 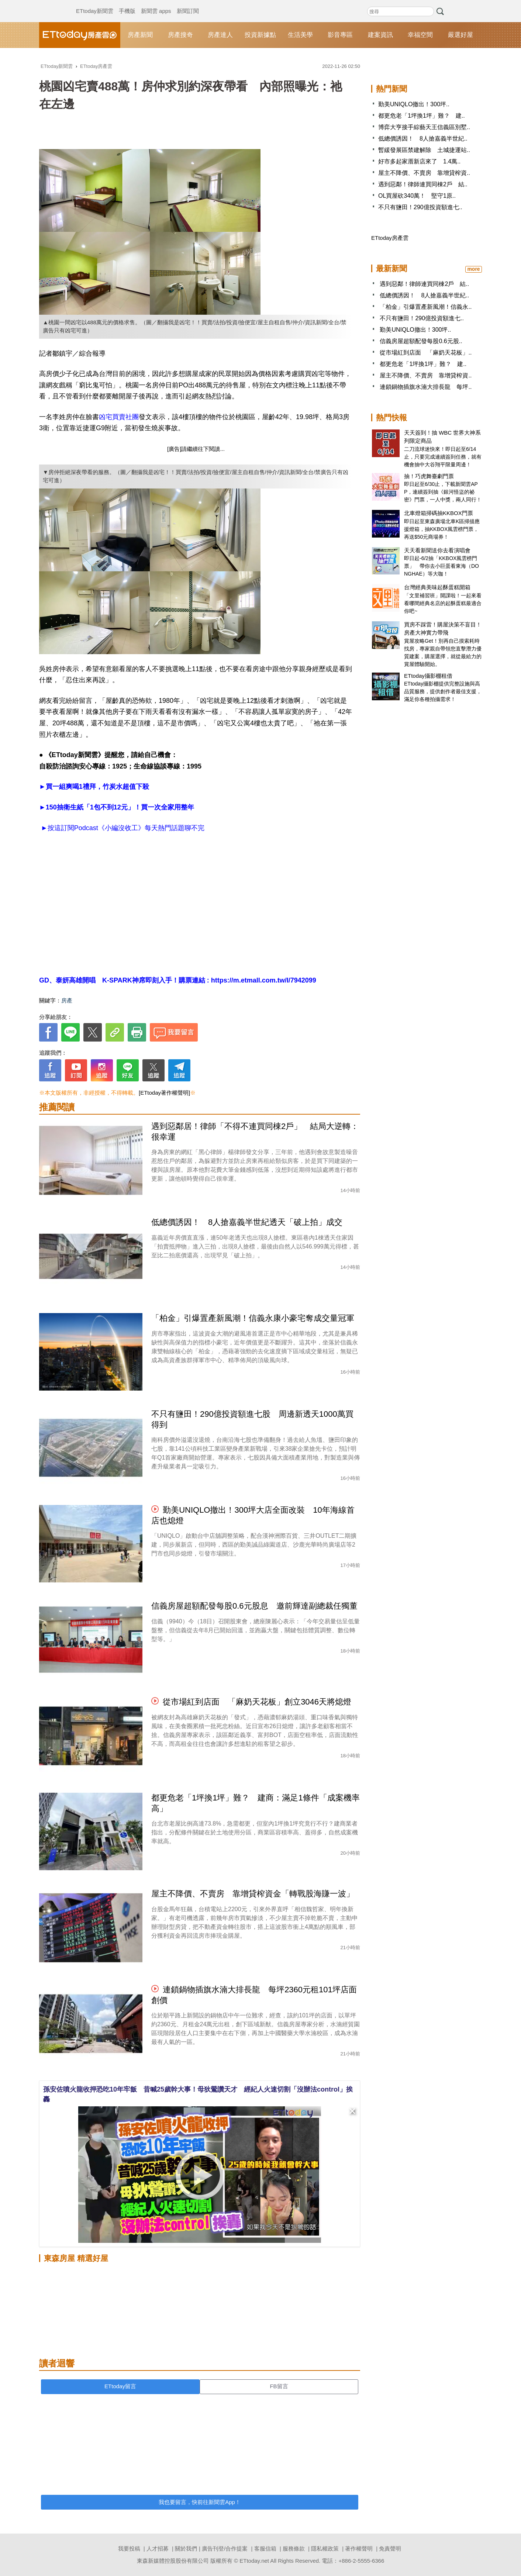 What do you see at coordinates (390, 2548) in the screenshot?
I see `免責聲明` at bounding box center [390, 2548].